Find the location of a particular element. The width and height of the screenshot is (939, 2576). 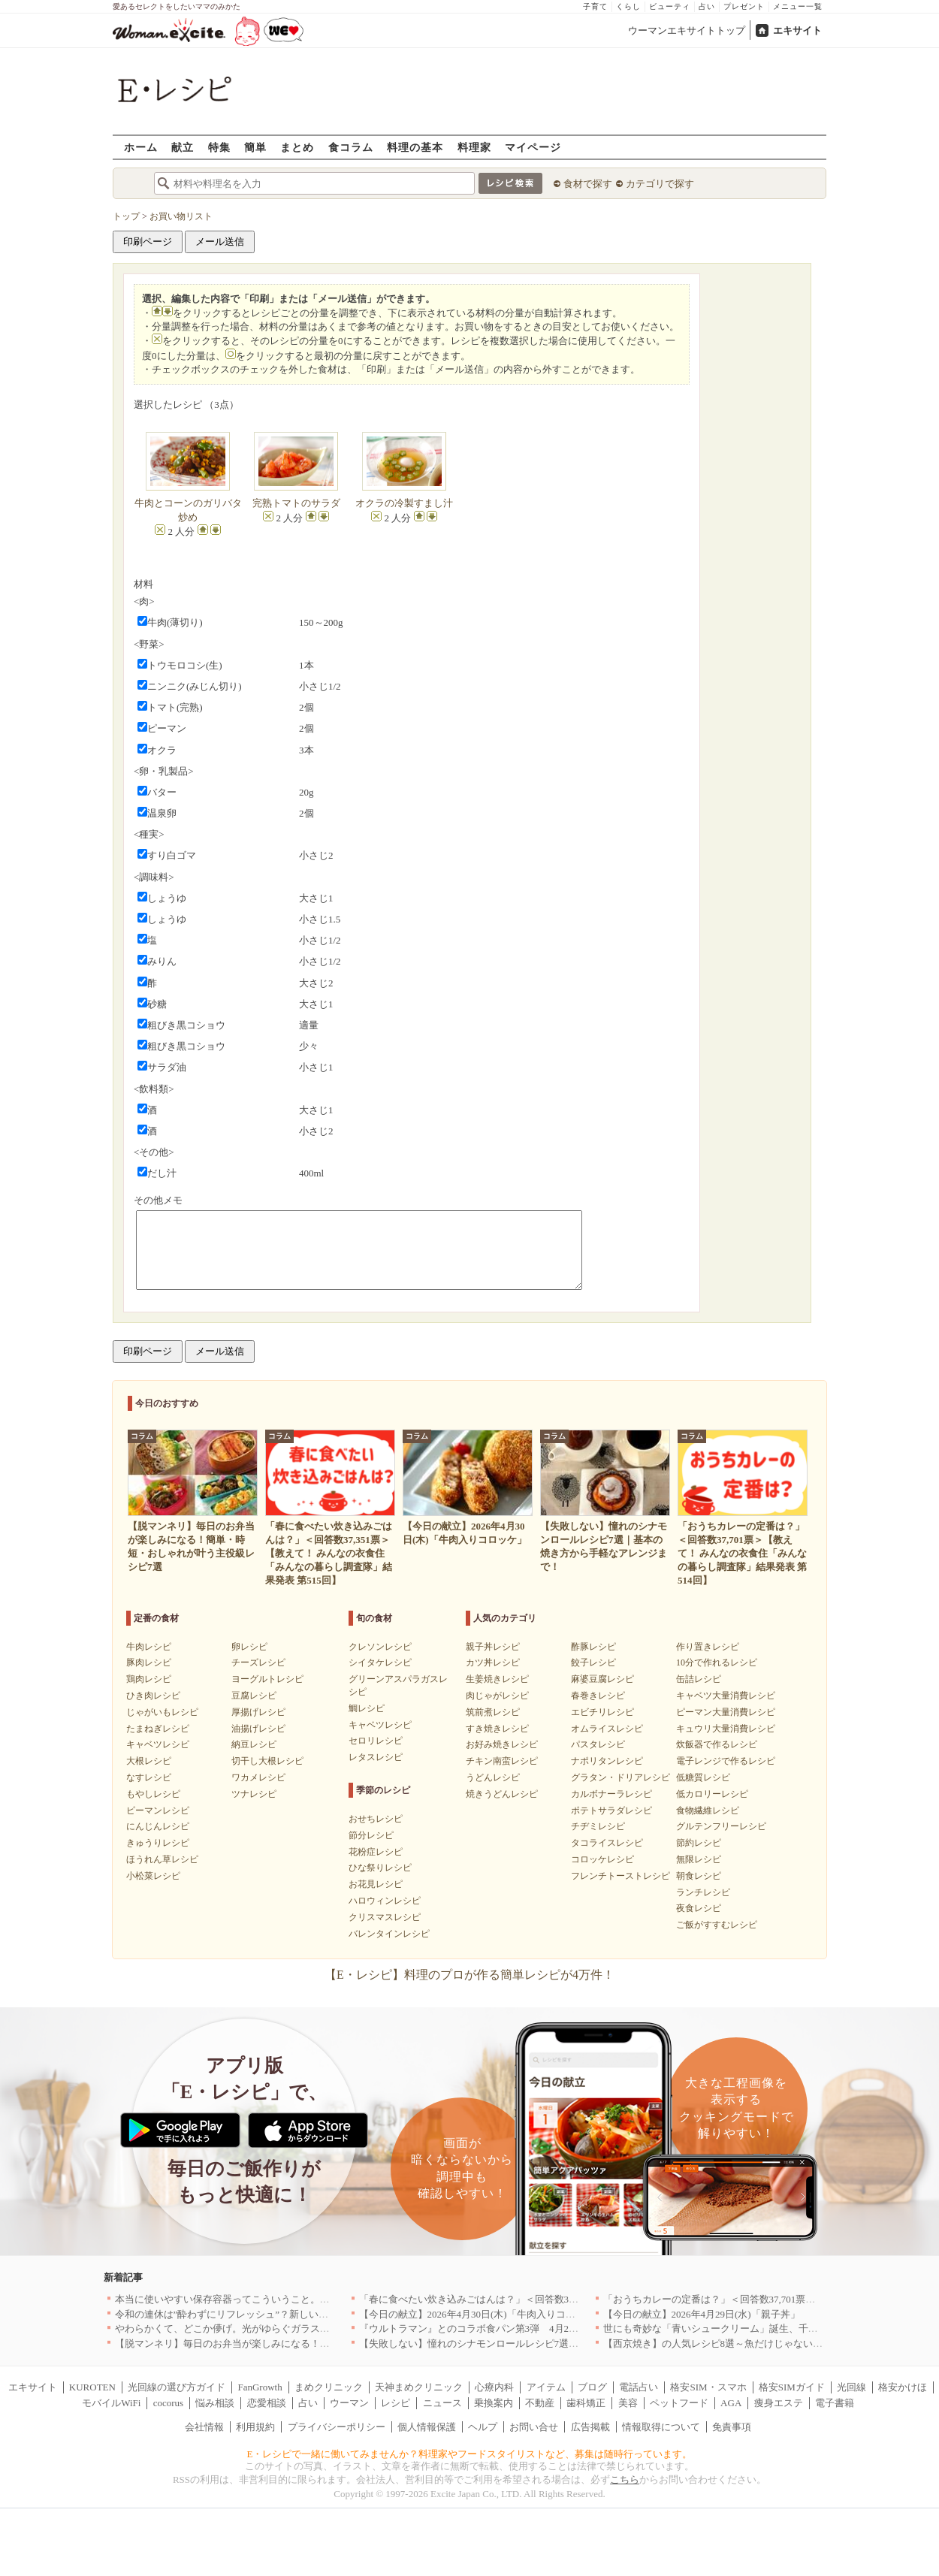

炊飯器で作るレシピ is located at coordinates (716, 1744).